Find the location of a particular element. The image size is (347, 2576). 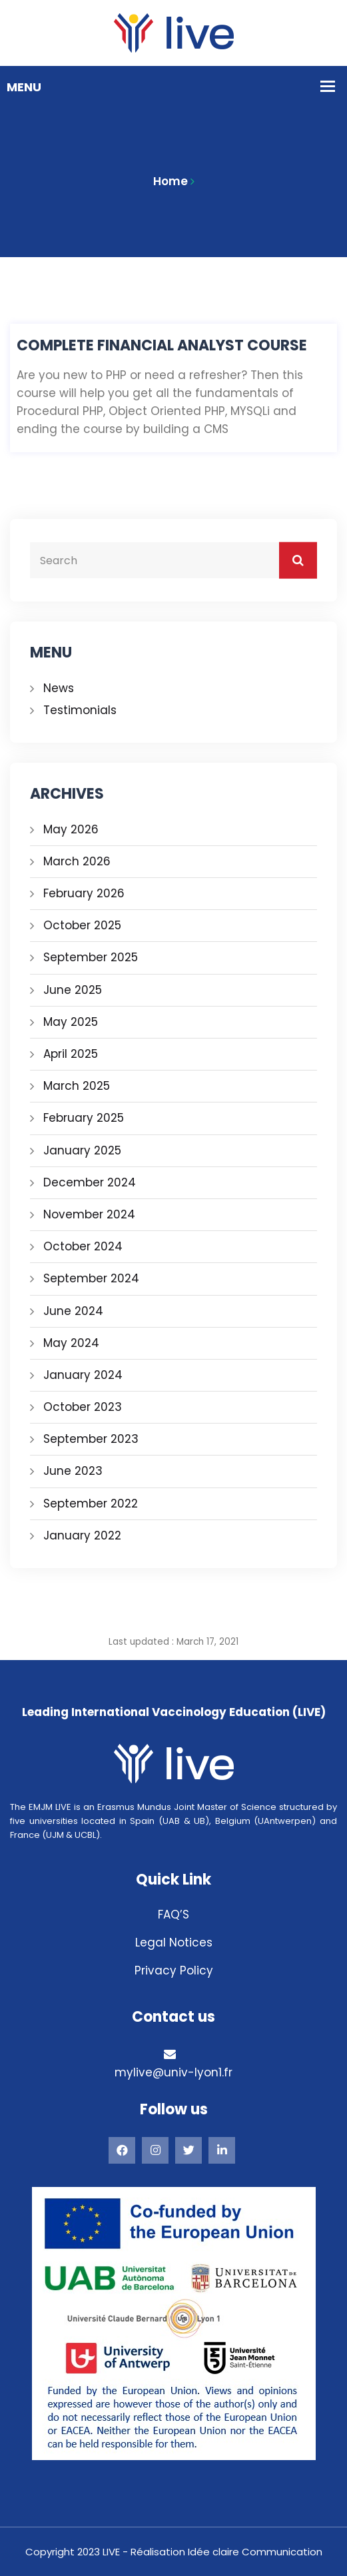

Legal Notices is located at coordinates (173, 1942).